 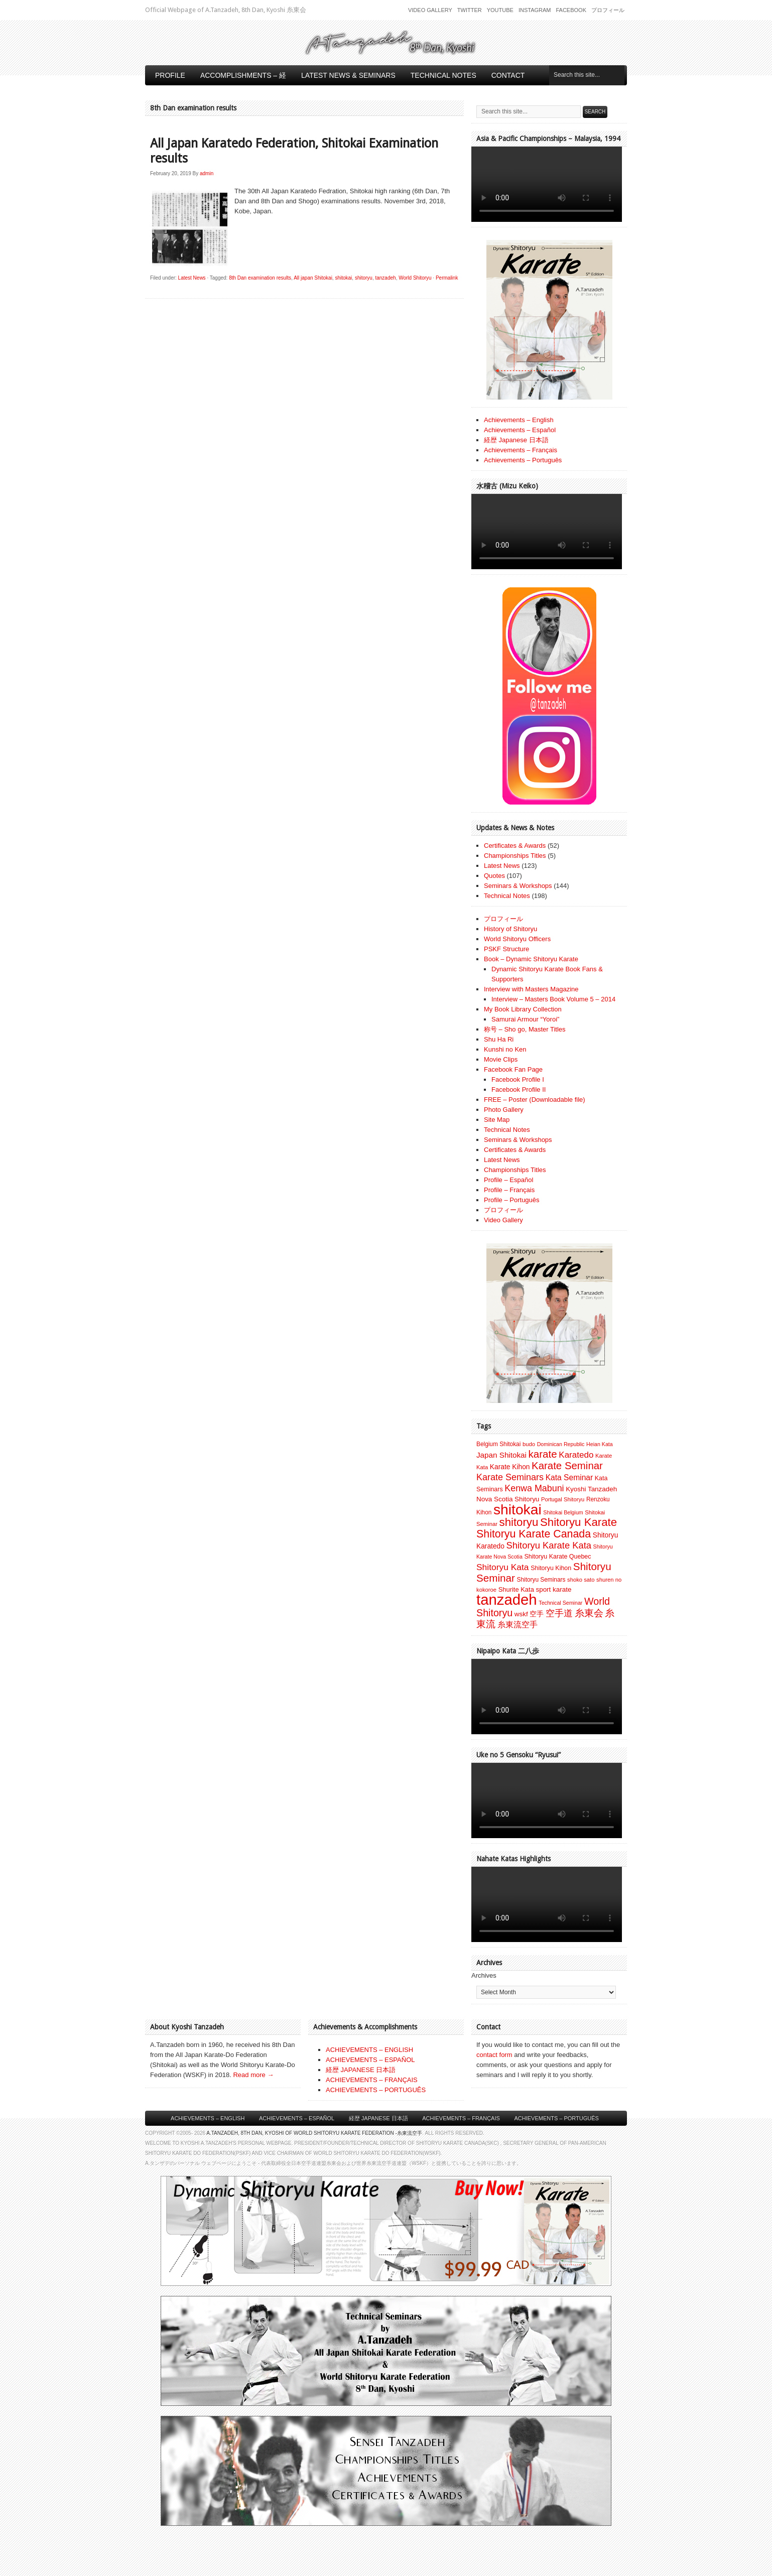 What do you see at coordinates (534, 1099) in the screenshot?
I see `FREE – Poster (Downloadable file)` at bounding box center [534, 1099].